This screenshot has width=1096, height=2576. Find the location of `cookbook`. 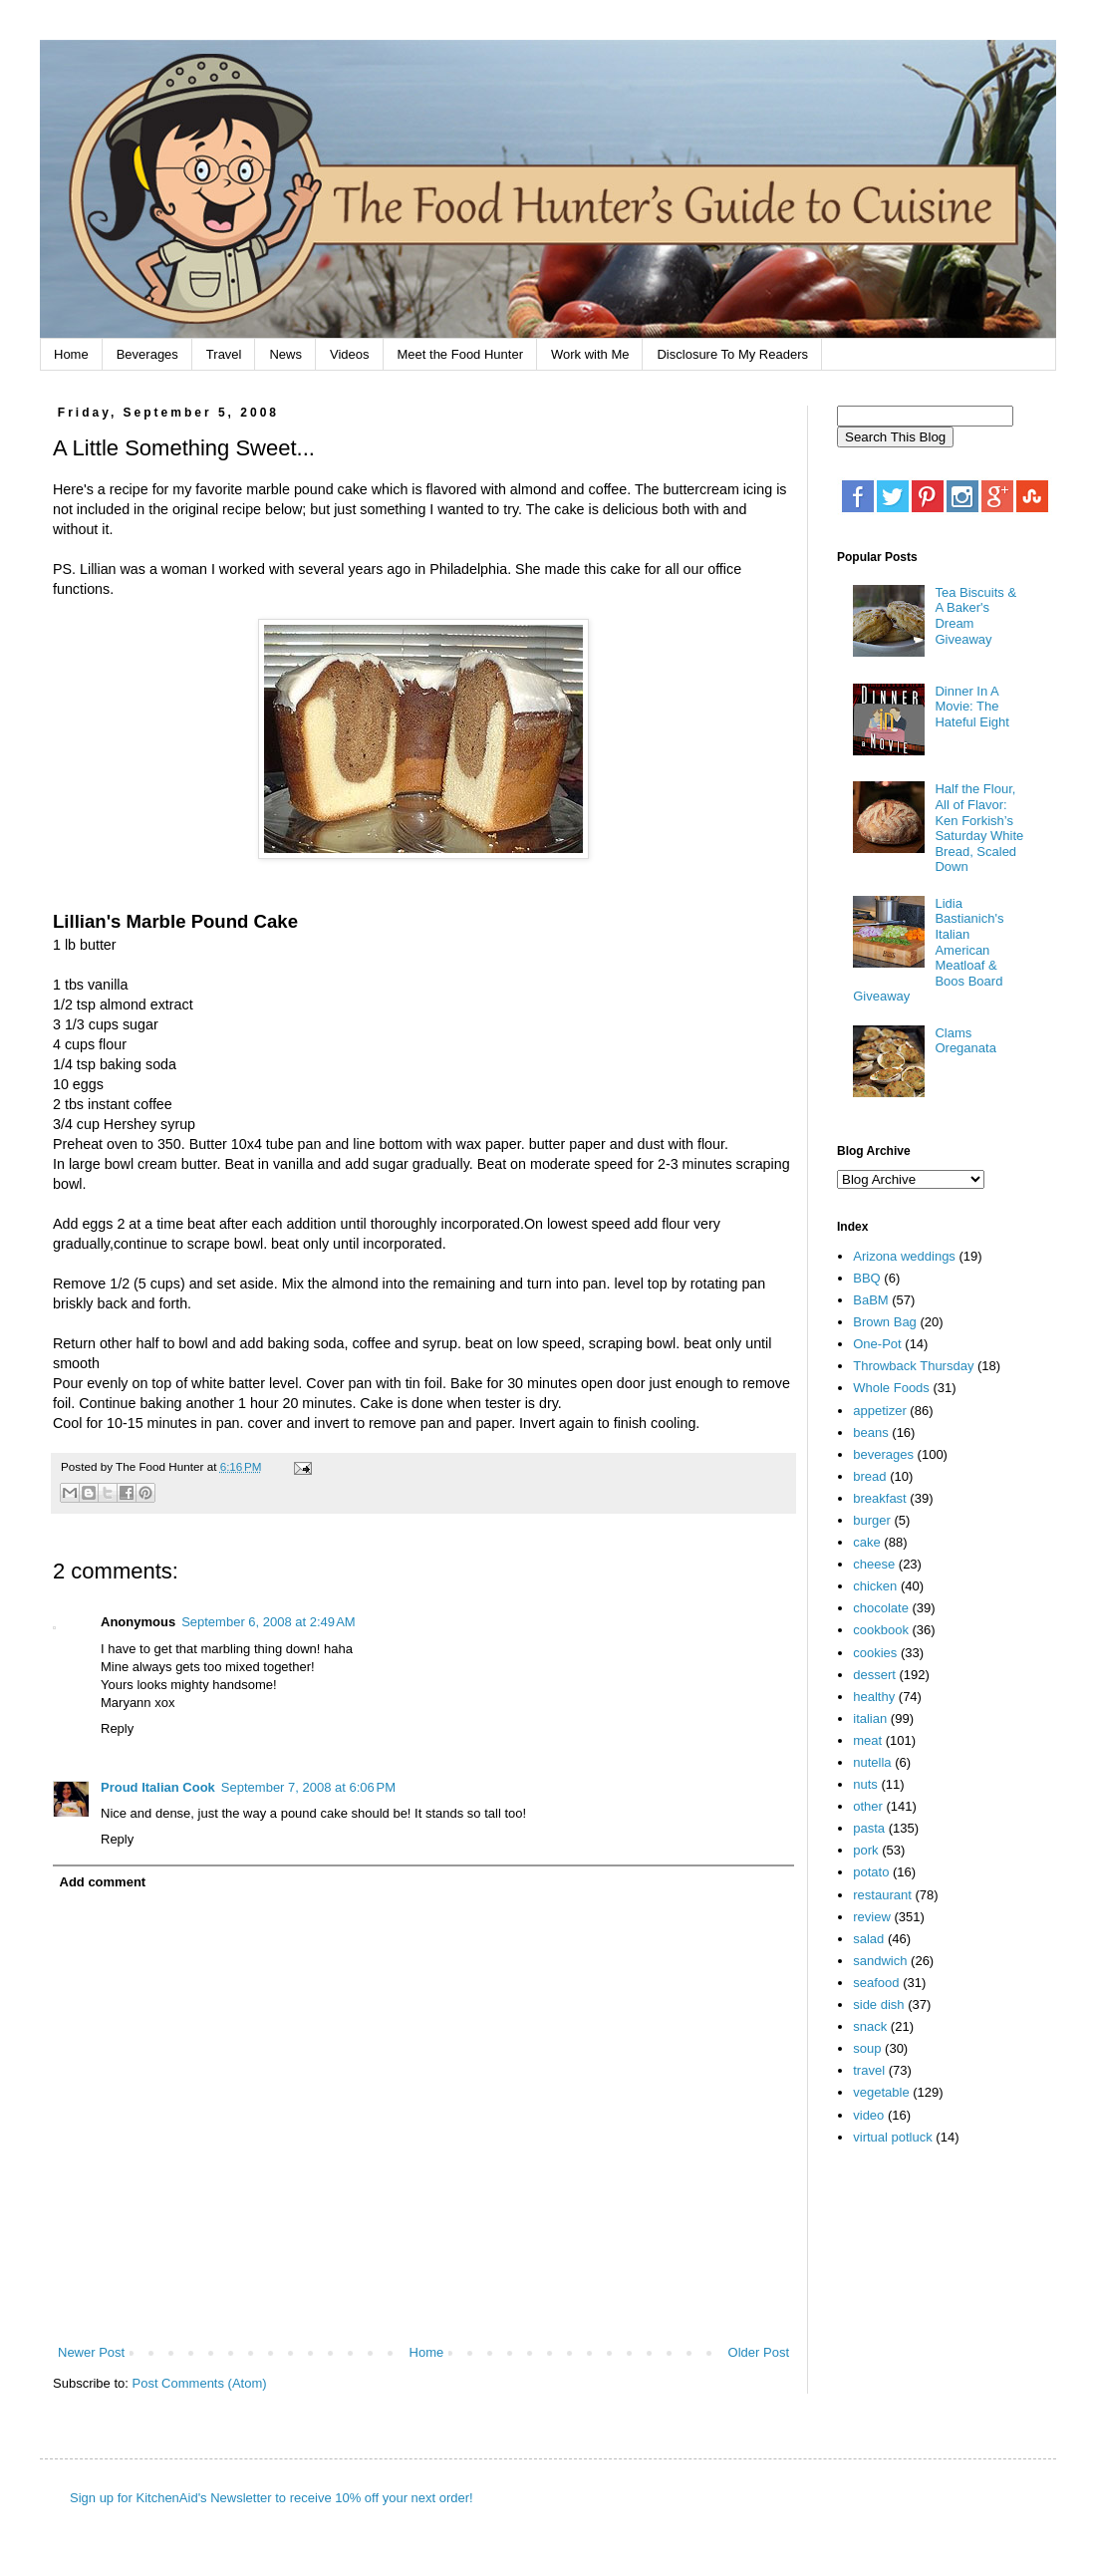

cookbook is located at coordinates (881, 1629).